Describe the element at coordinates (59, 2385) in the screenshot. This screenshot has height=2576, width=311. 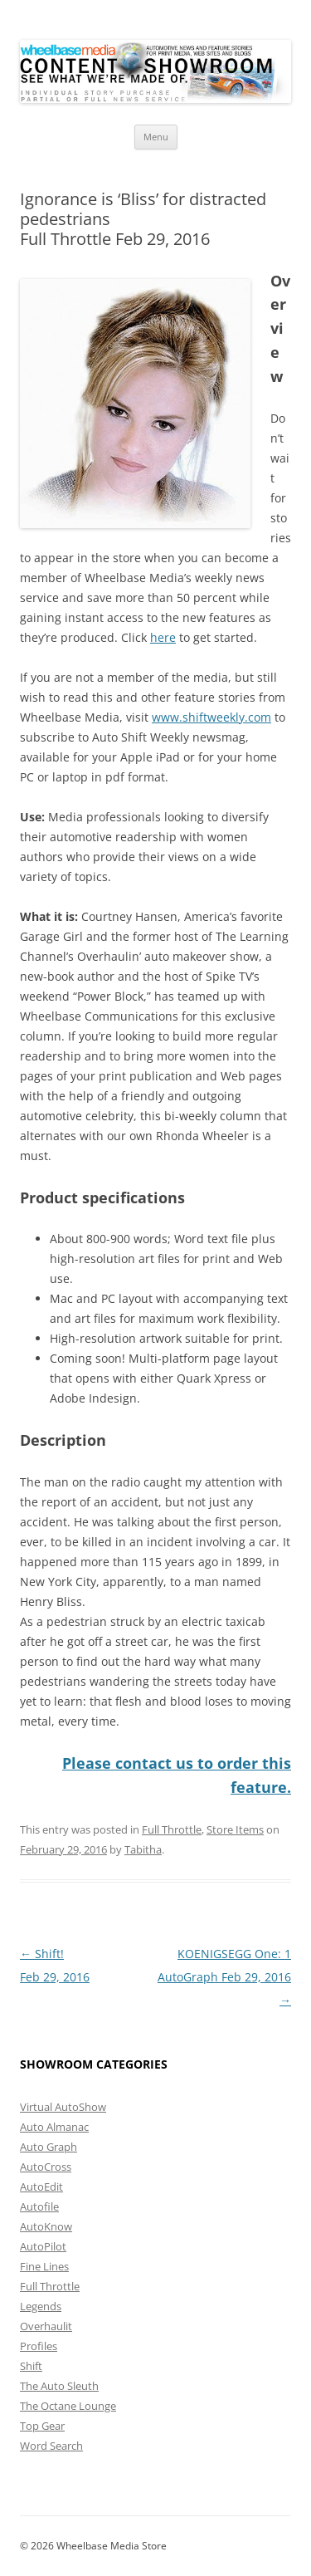
I see `The Auto Sleuth` at that location.